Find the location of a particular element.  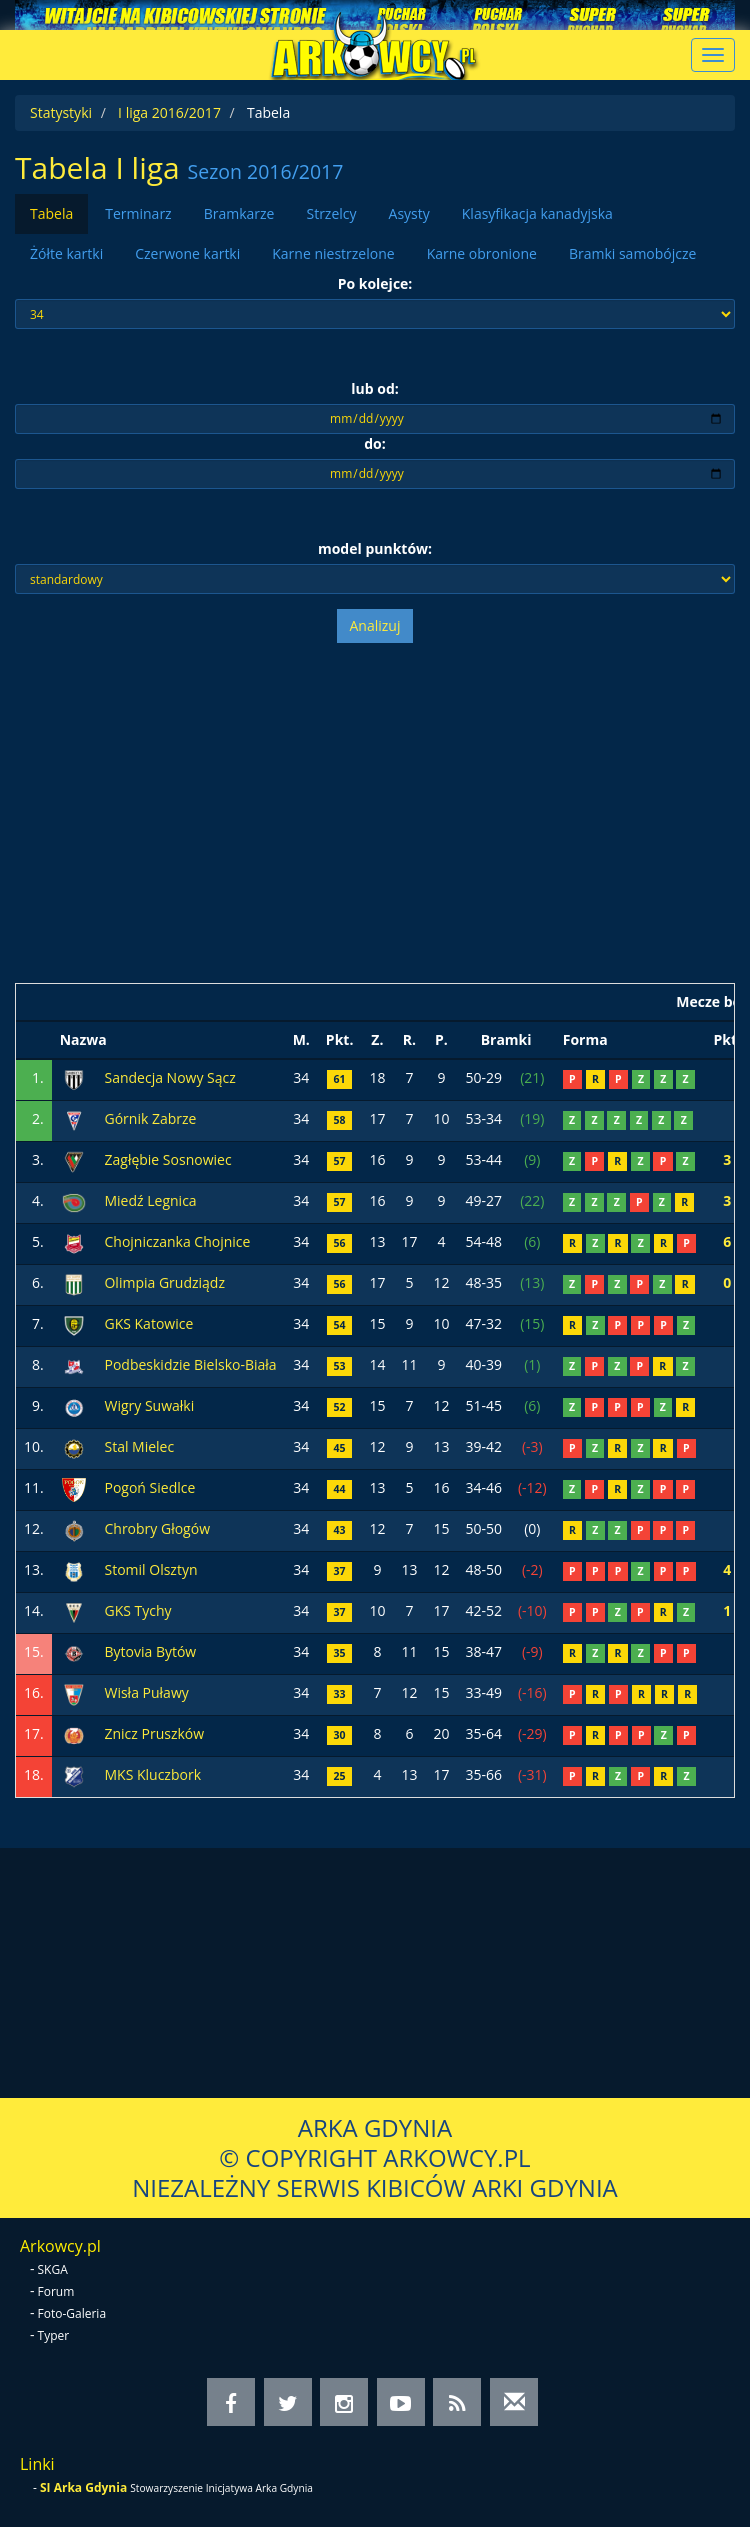

Tabela is located at coordinates (51, 213).